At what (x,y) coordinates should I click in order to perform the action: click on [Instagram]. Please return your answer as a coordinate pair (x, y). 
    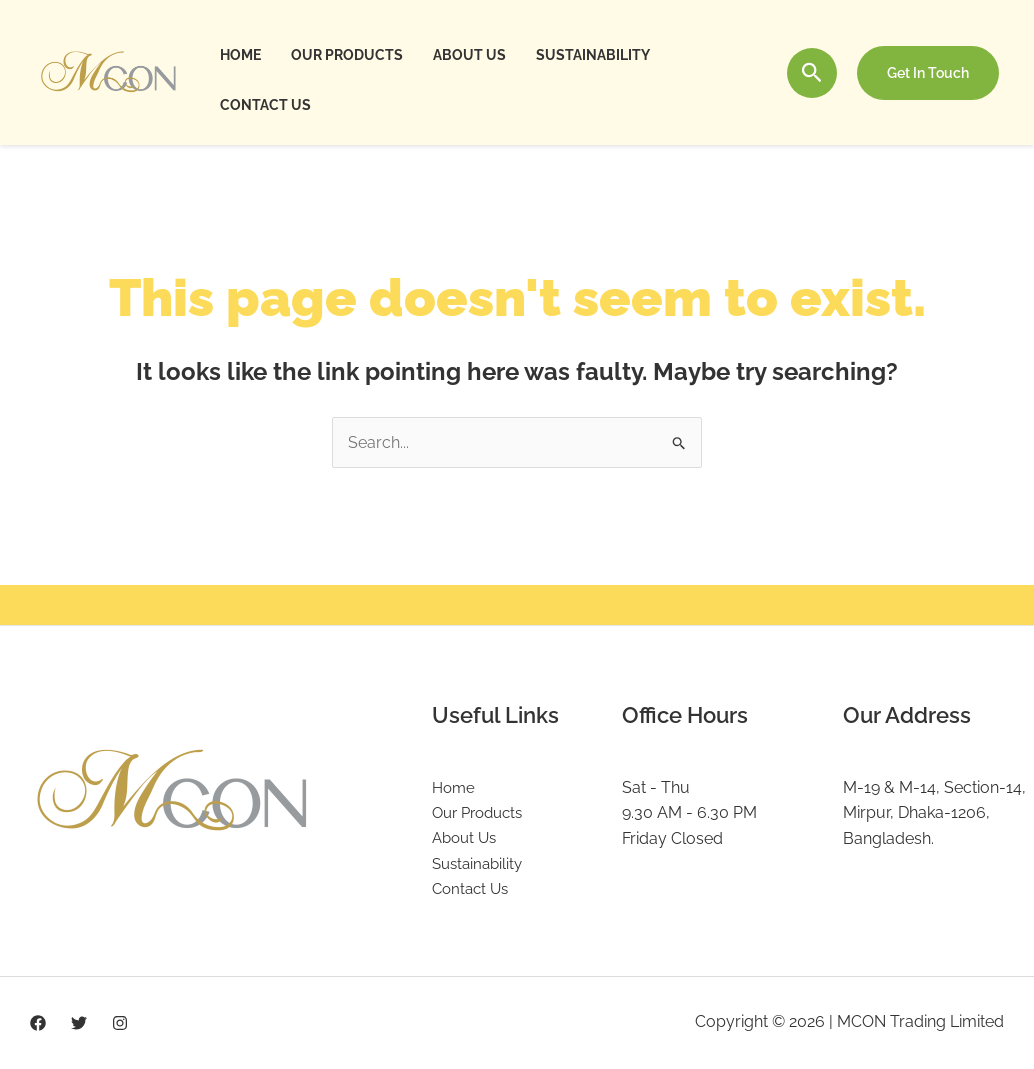
    Looking at the image, I should click on (120, 1025).